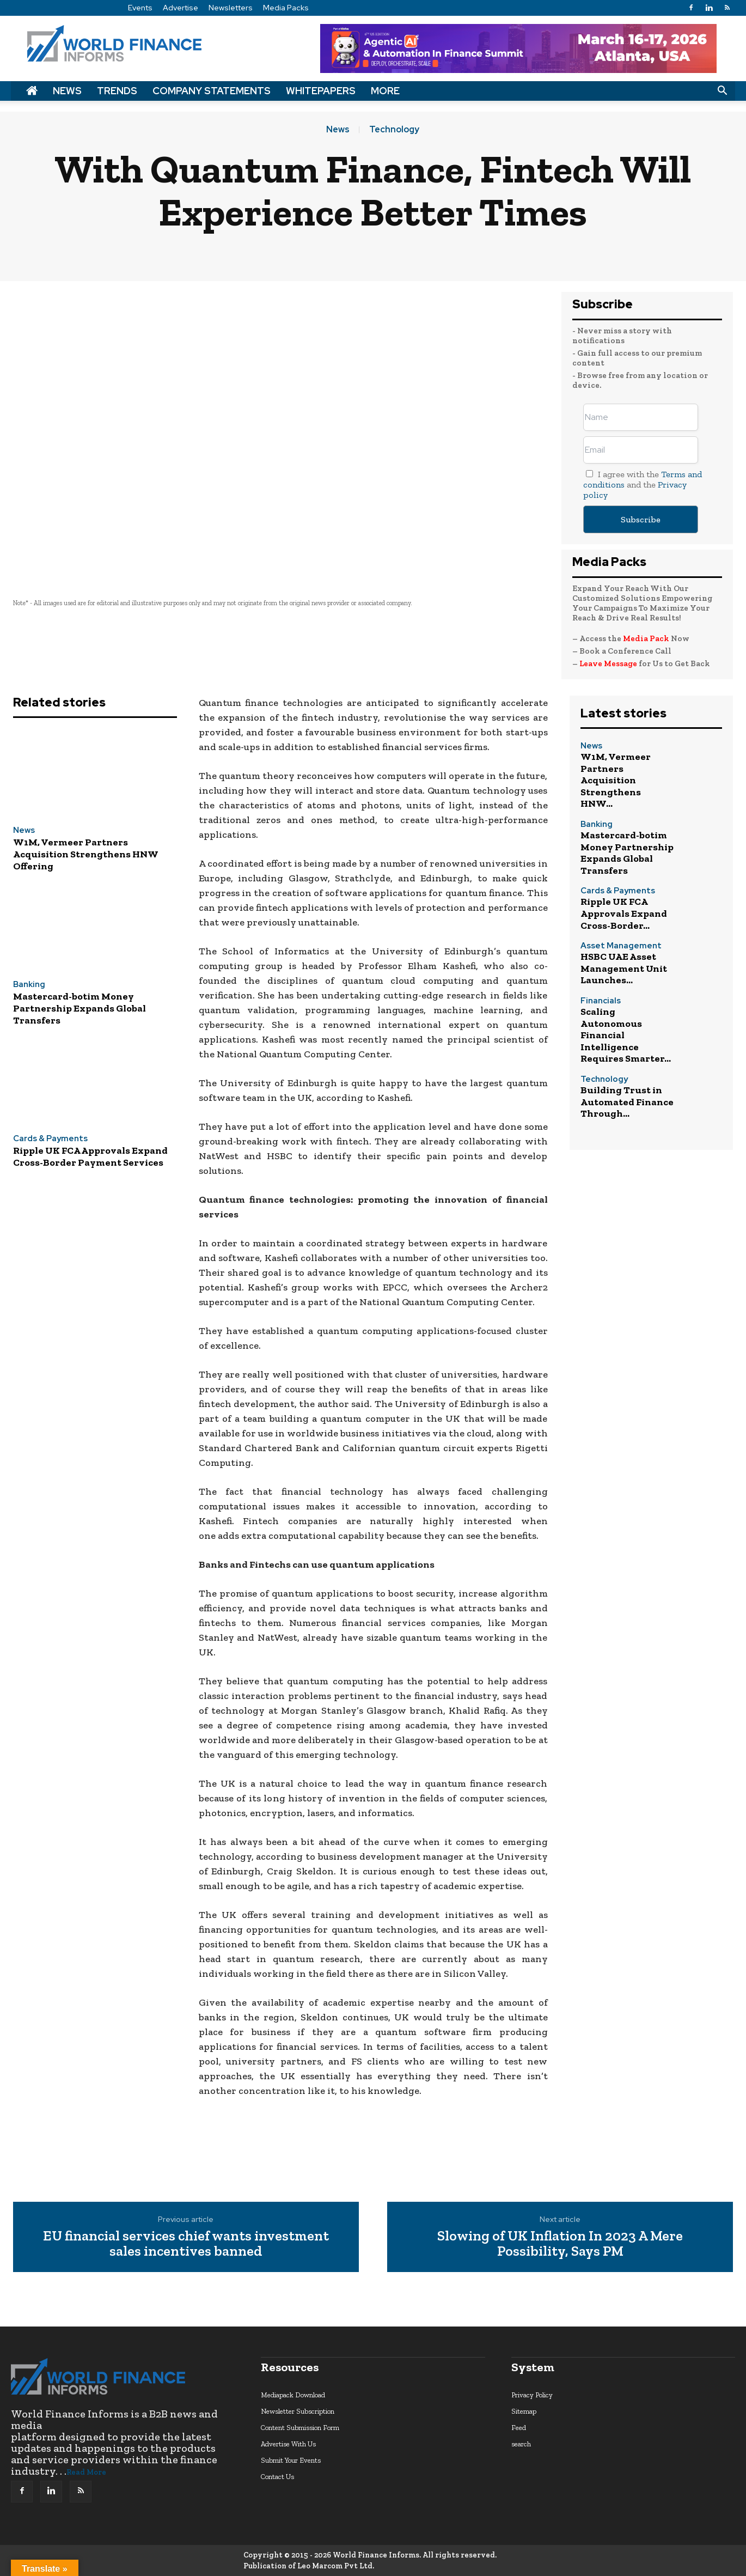 The image size is (746, 2576). I want to click on Mediapack Download, so click(293, 2395).